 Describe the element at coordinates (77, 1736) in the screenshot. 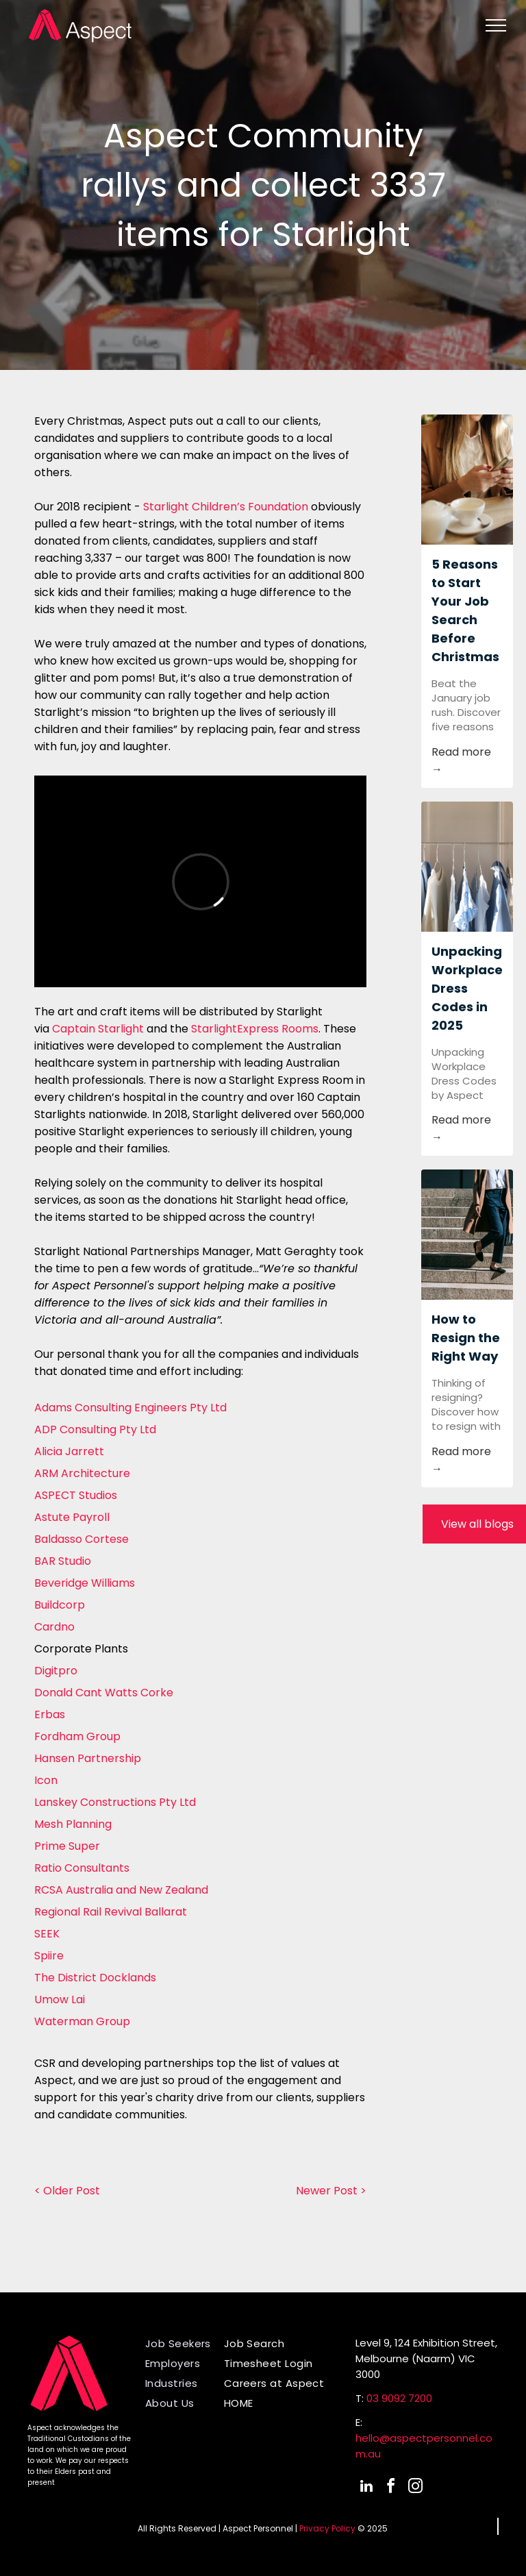

I see `Fordham Group` at that location.